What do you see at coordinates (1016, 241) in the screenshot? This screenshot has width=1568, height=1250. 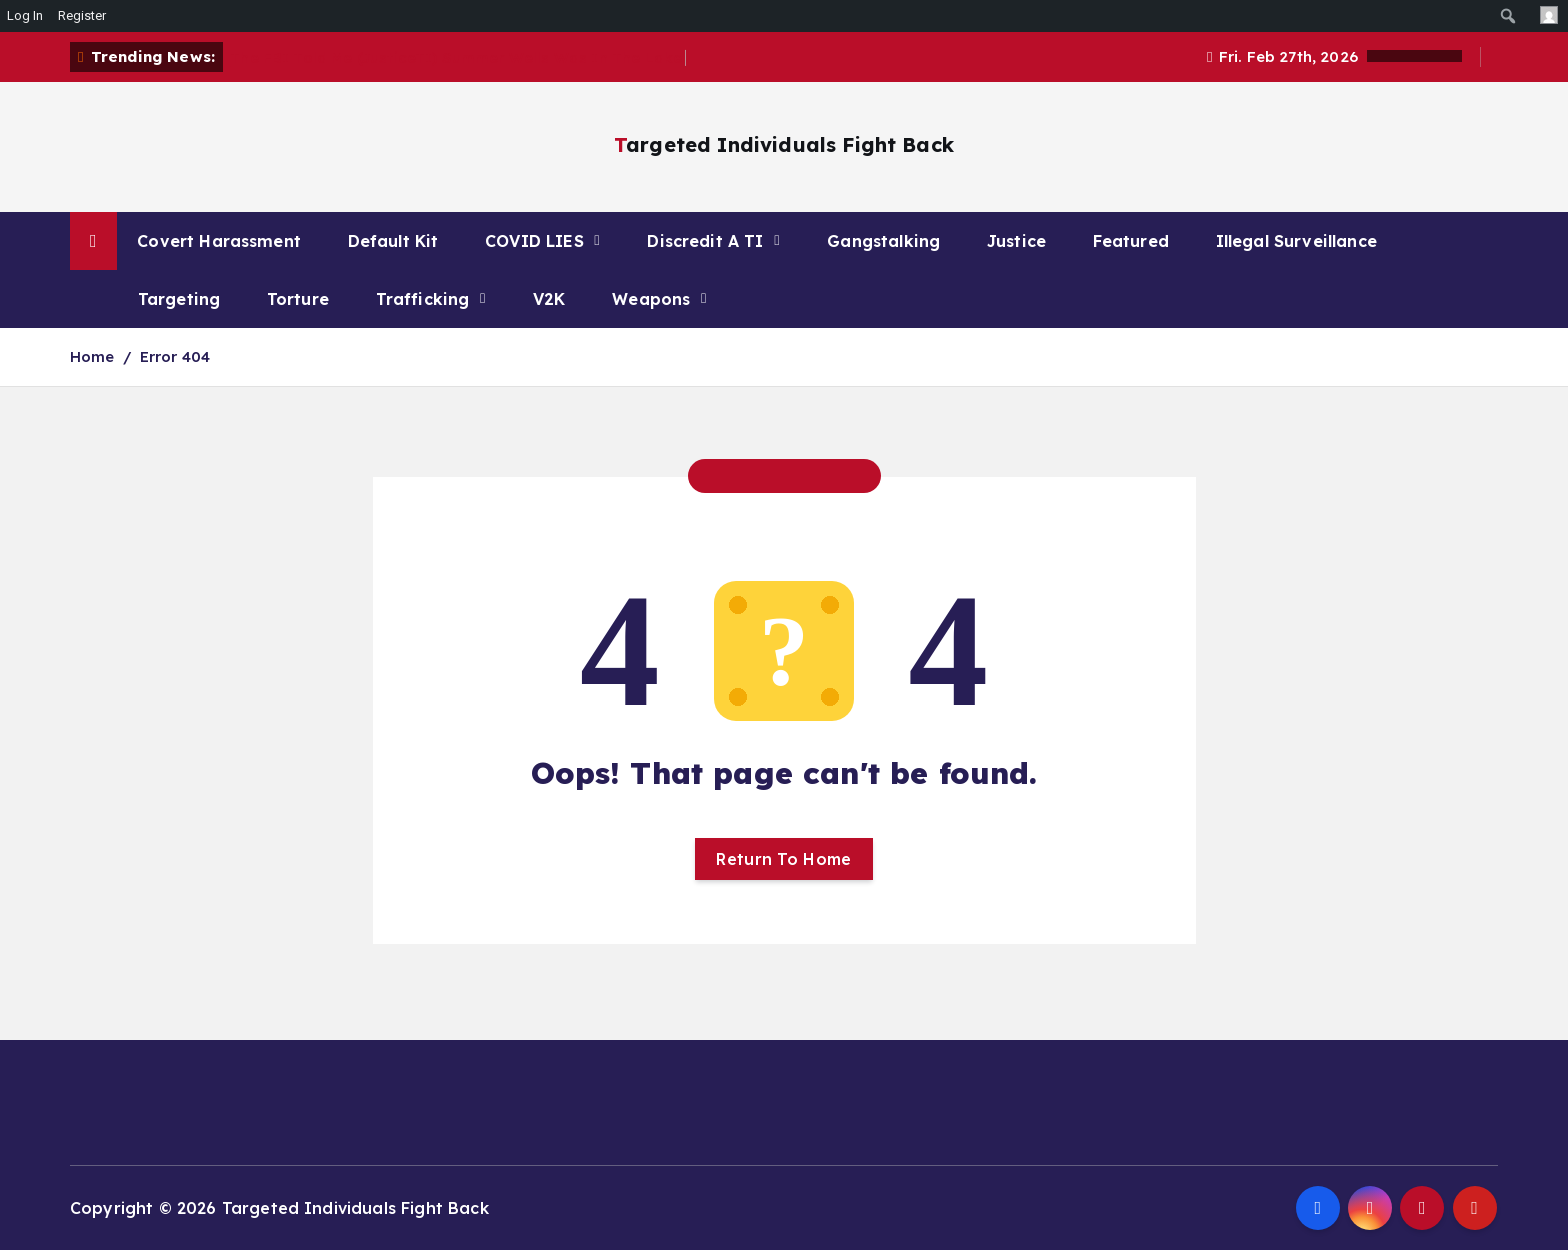 I see `Justice` at bounding box center [1016, 241].